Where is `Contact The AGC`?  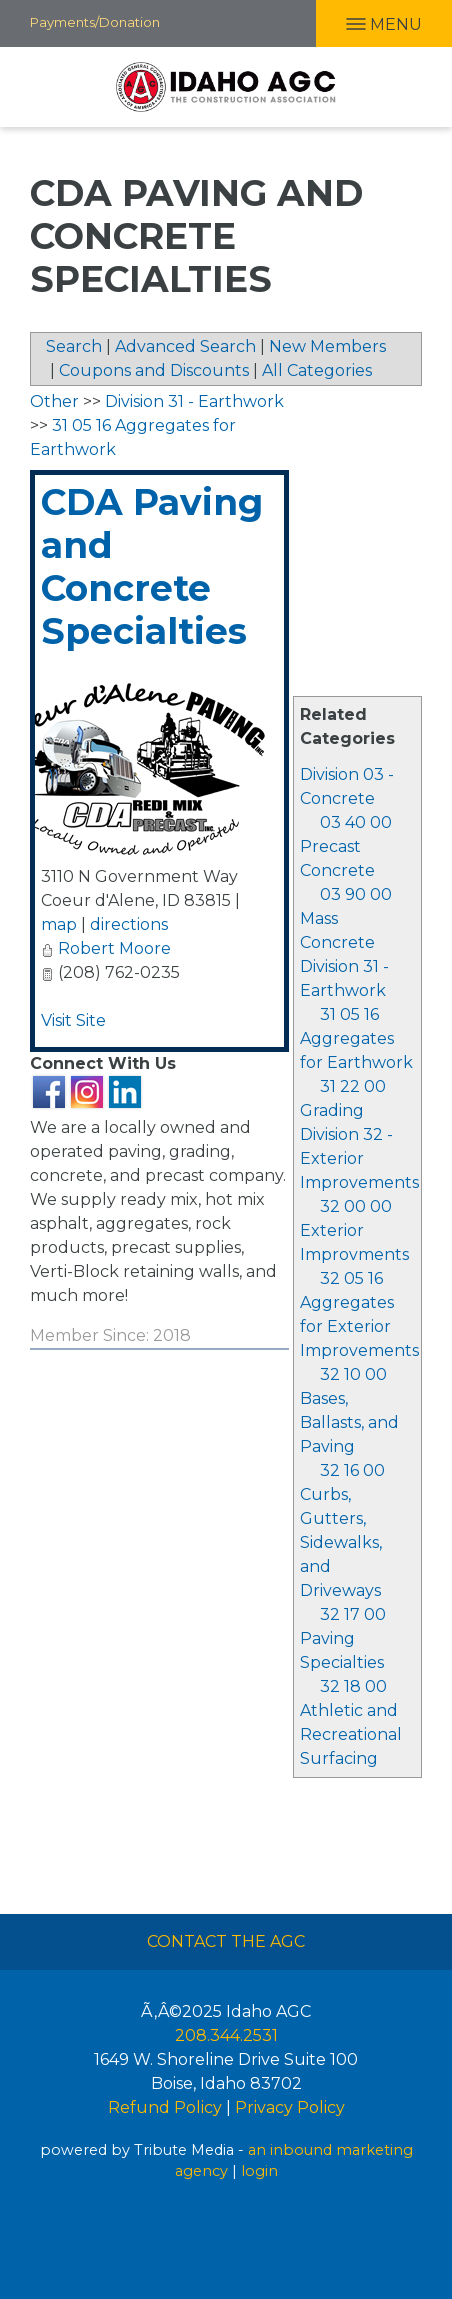
Contact The AGC is located at coordinates (226, 1941).